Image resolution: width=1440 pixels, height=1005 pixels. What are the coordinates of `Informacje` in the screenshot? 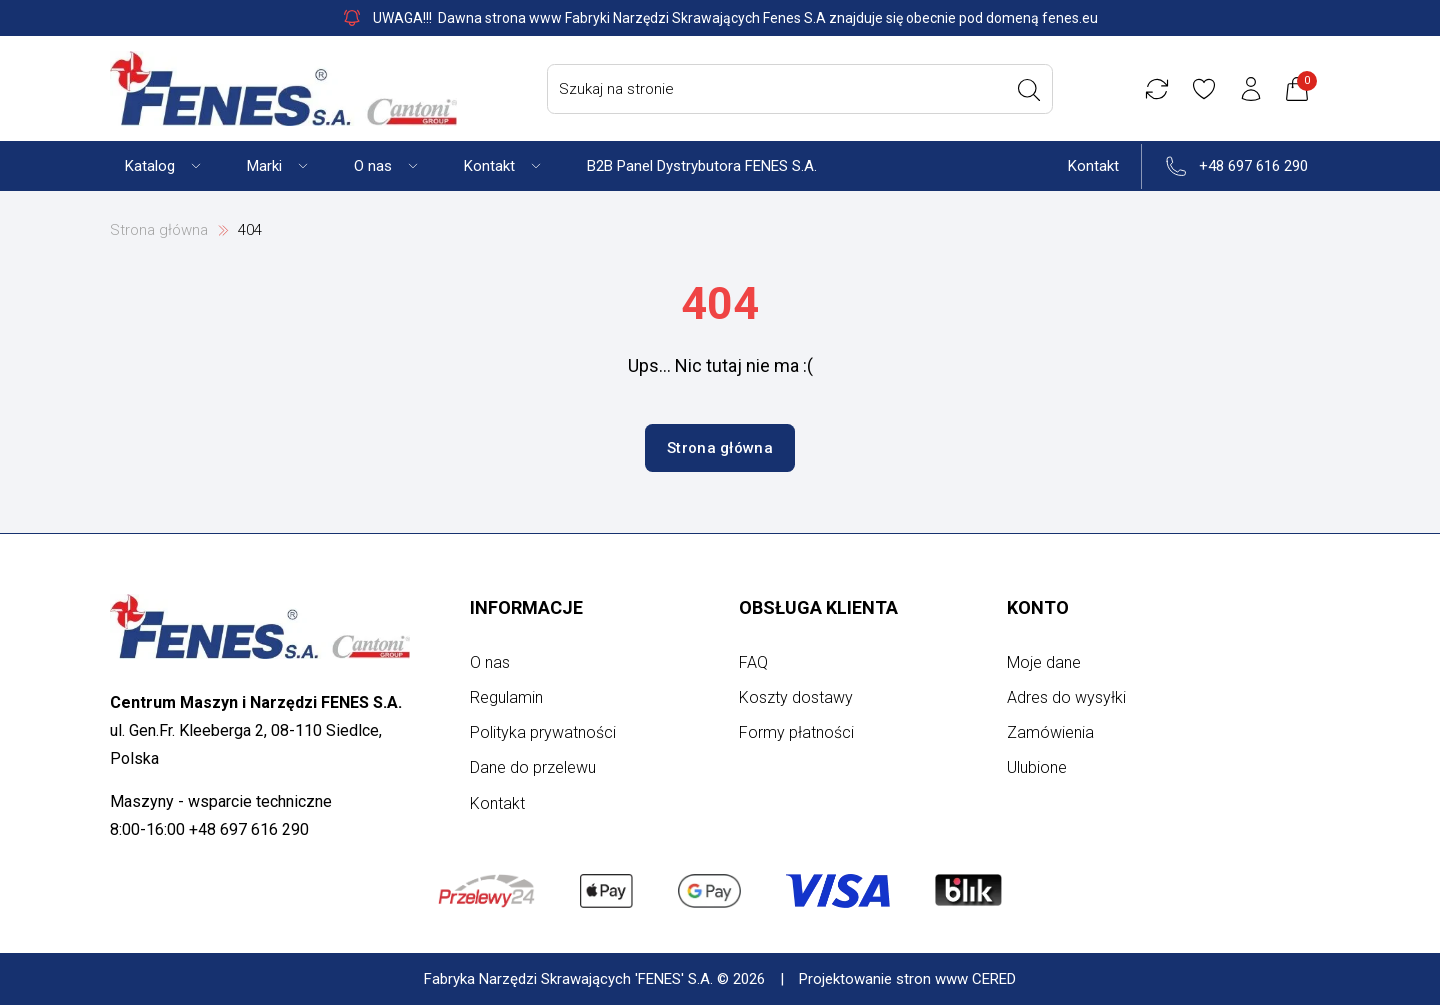 It's located at (526, 607).